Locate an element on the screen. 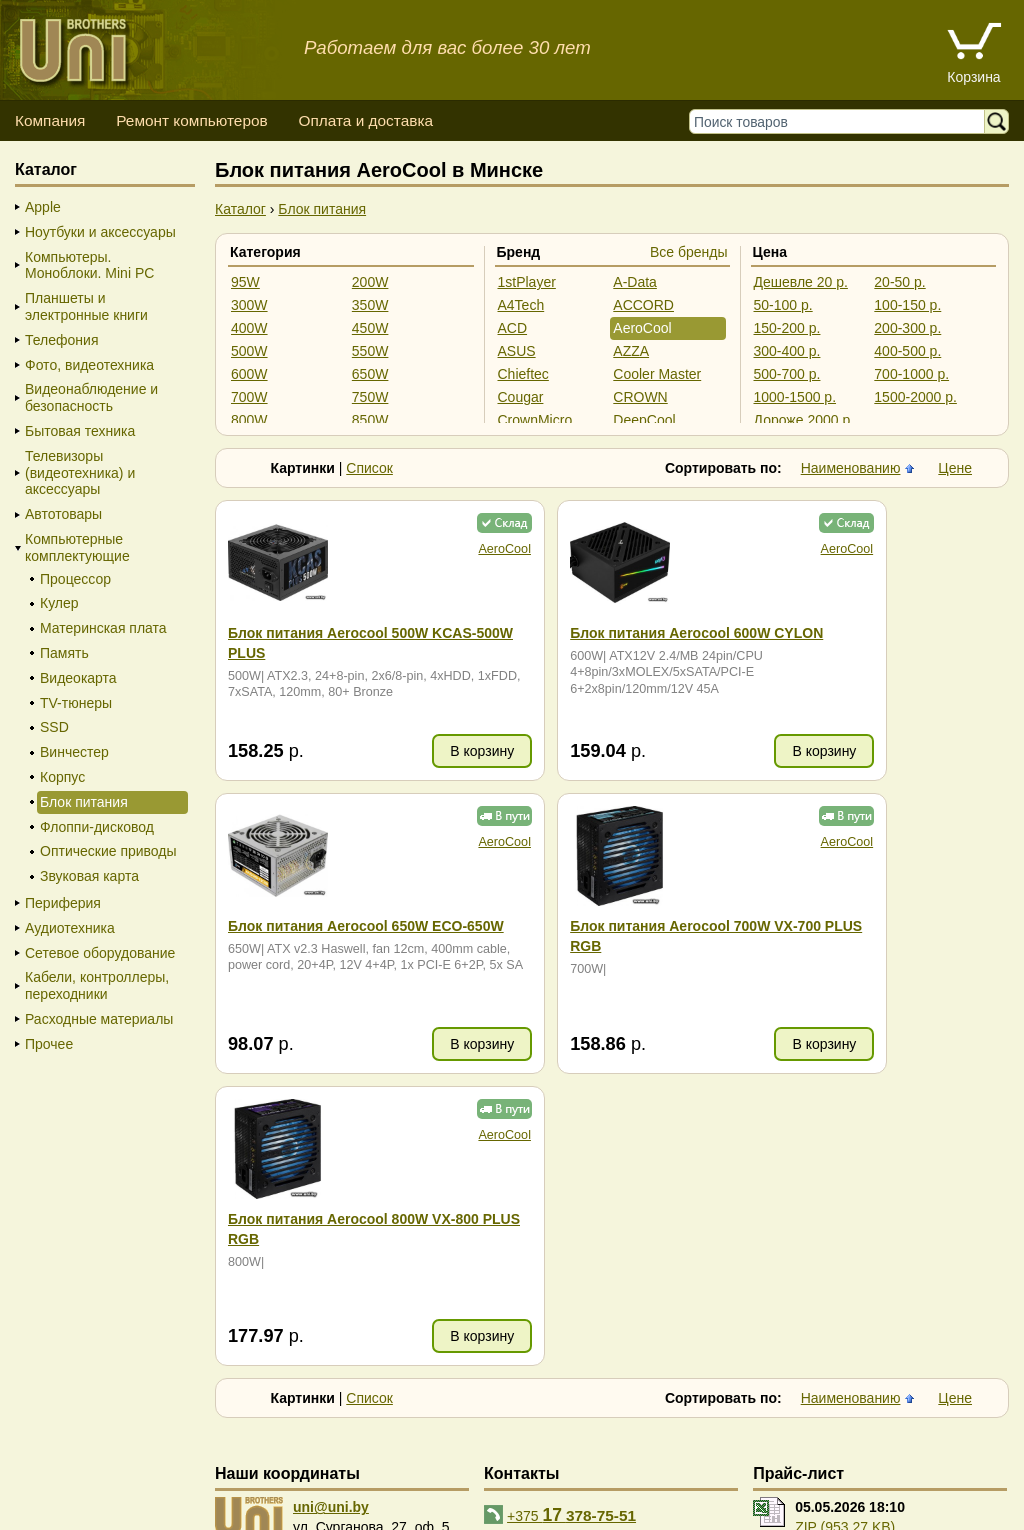 The height and width of the screenshot is (1530, 1024). Дороже 2000 р. is located at coordinates (804, 420).